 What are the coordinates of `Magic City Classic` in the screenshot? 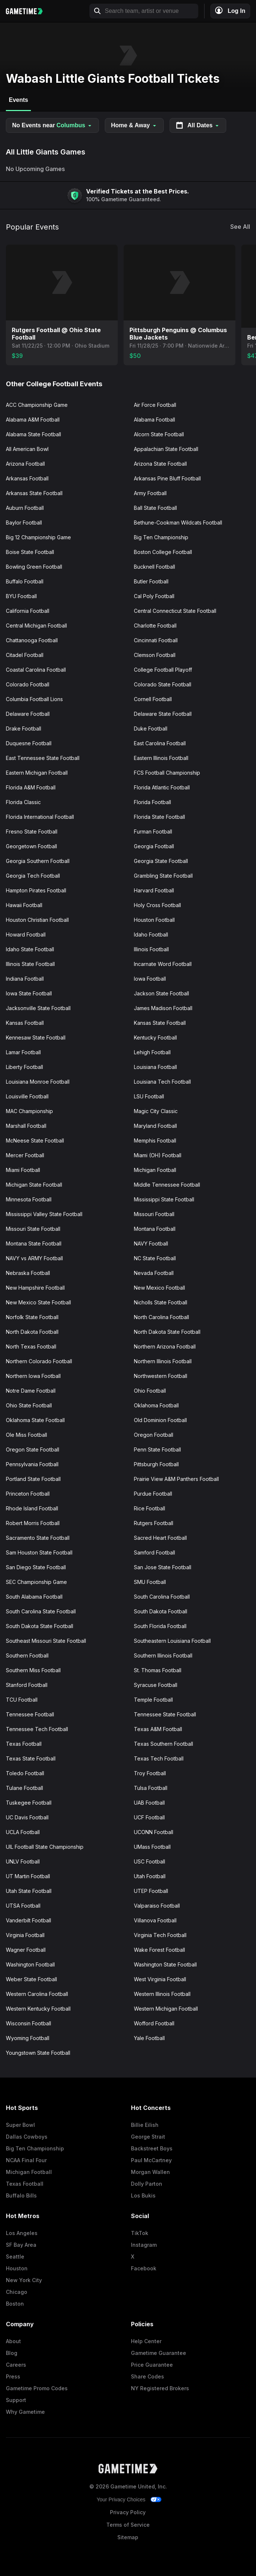 It's located at (156, 1111).